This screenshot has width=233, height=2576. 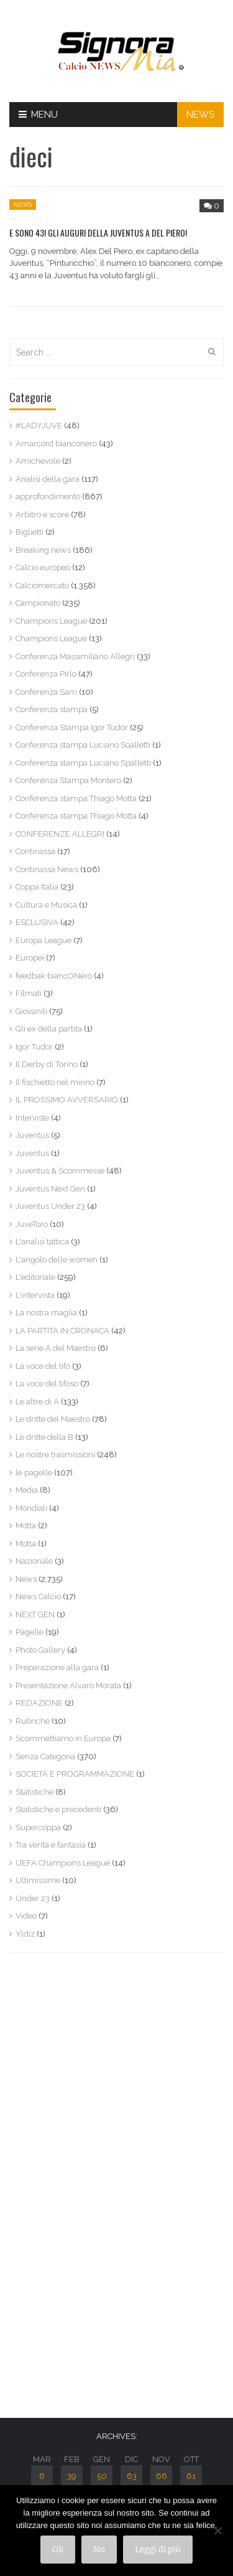 What do you see at coordinates (52, 709) in the screenshot?
I see `Conferenza stampa` at bounding box center [52, 709].